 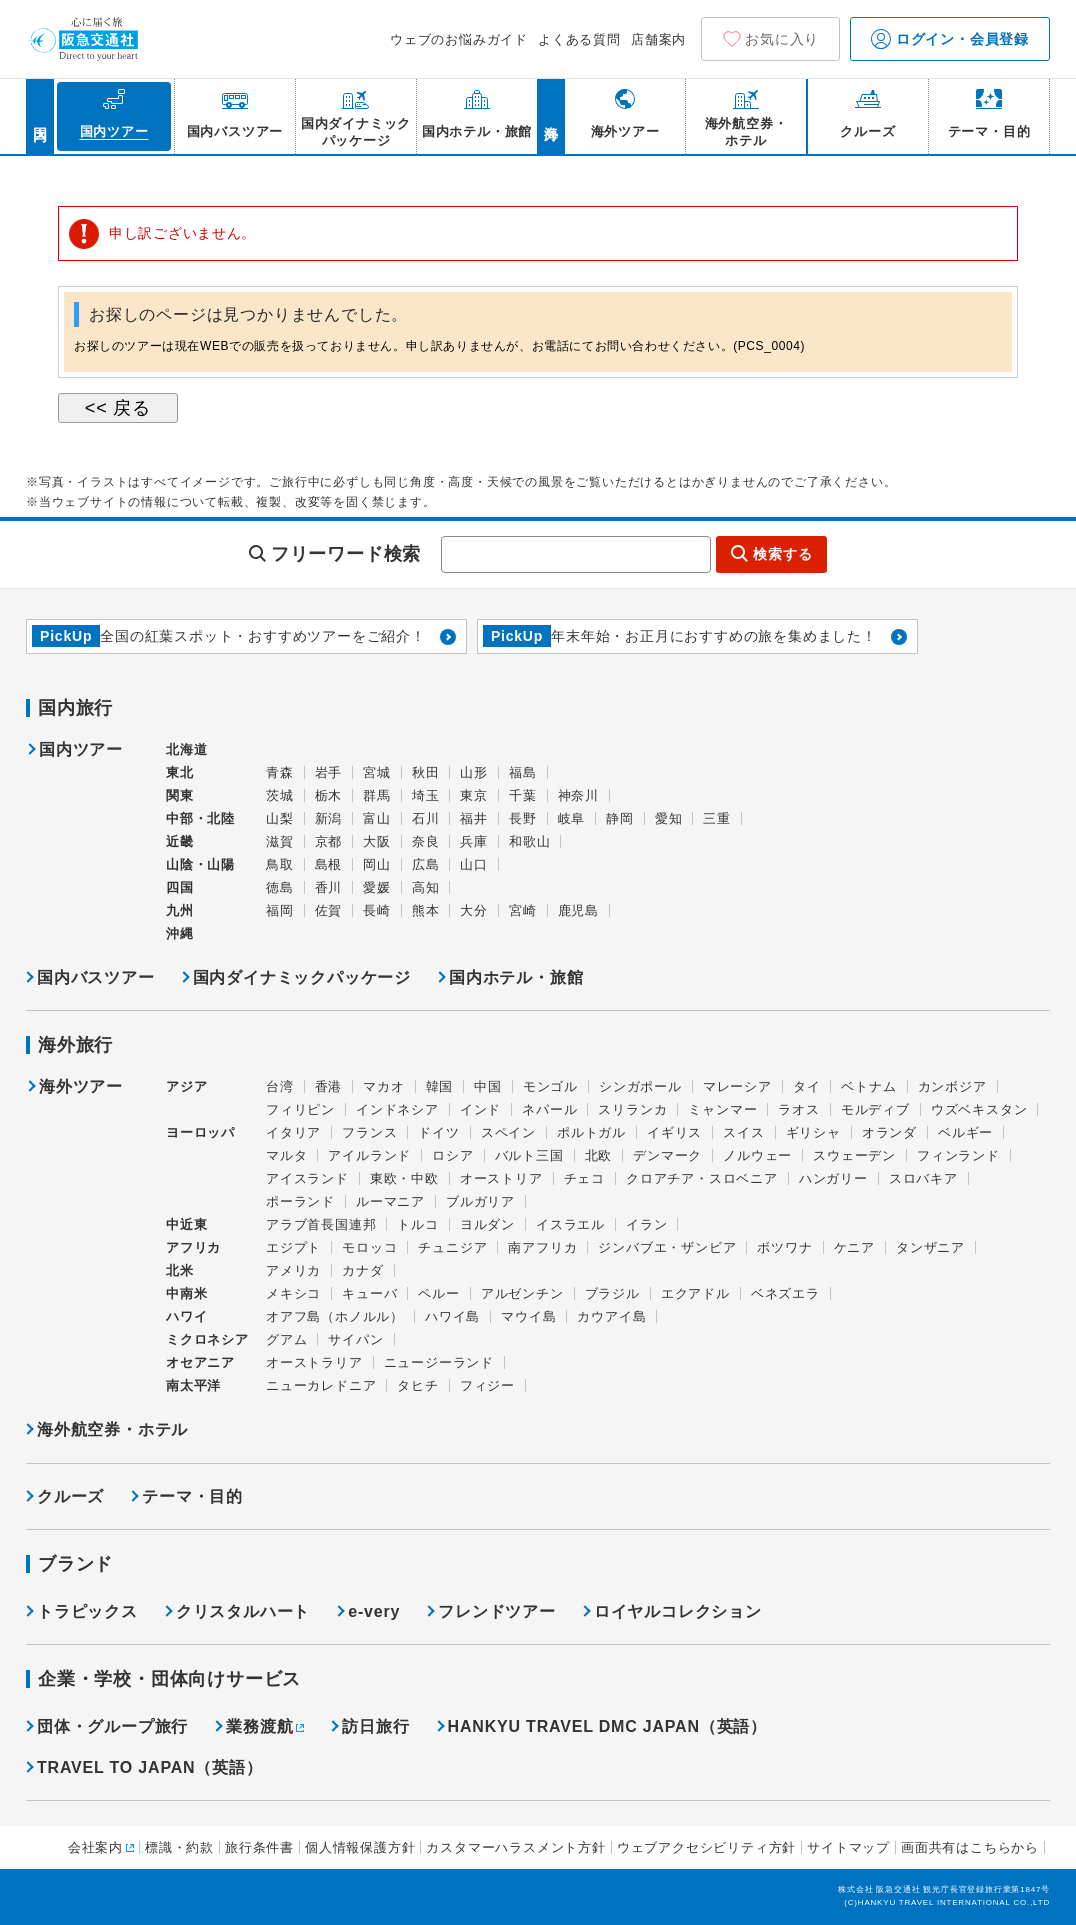 What do you see at coordinates (192, 1496) in the screenshot?
I see `テーマ・目的` at bounding box center [192, 1496].